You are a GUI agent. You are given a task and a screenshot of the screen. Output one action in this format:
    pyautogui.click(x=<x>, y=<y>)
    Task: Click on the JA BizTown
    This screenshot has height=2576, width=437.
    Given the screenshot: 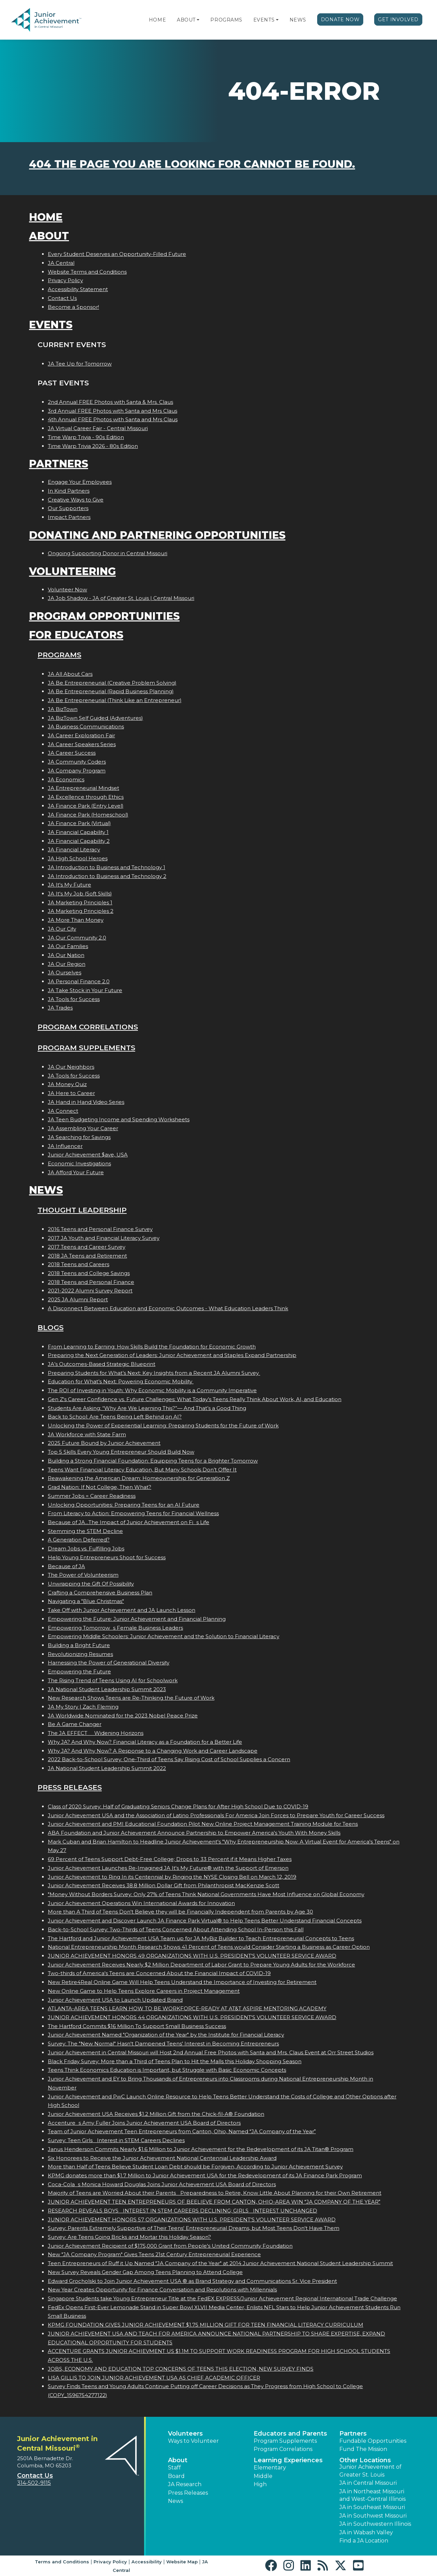 What is the action you would take?
    pyautogui.click(x=62, y=709)
    